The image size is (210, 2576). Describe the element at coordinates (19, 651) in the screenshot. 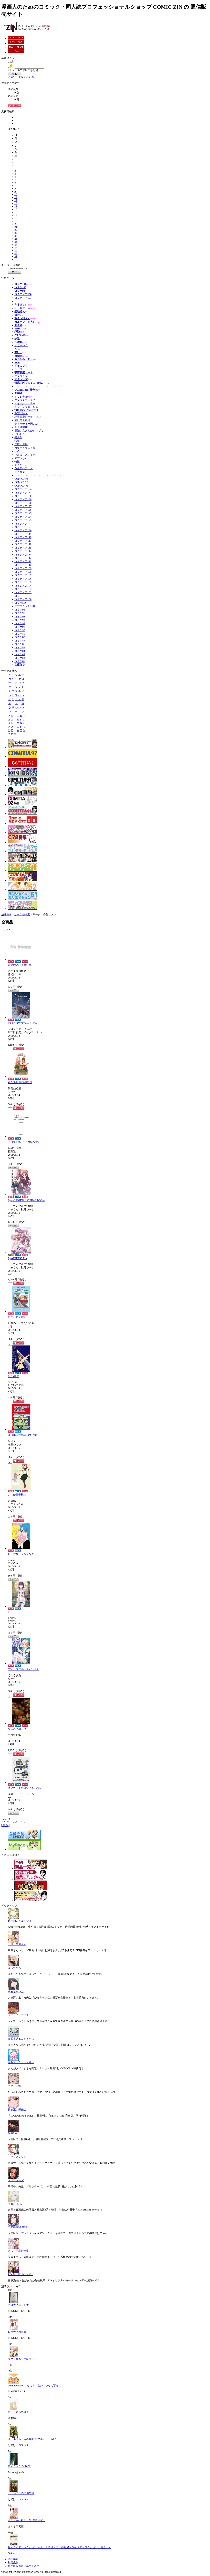

I see `コミケ84` at that location.